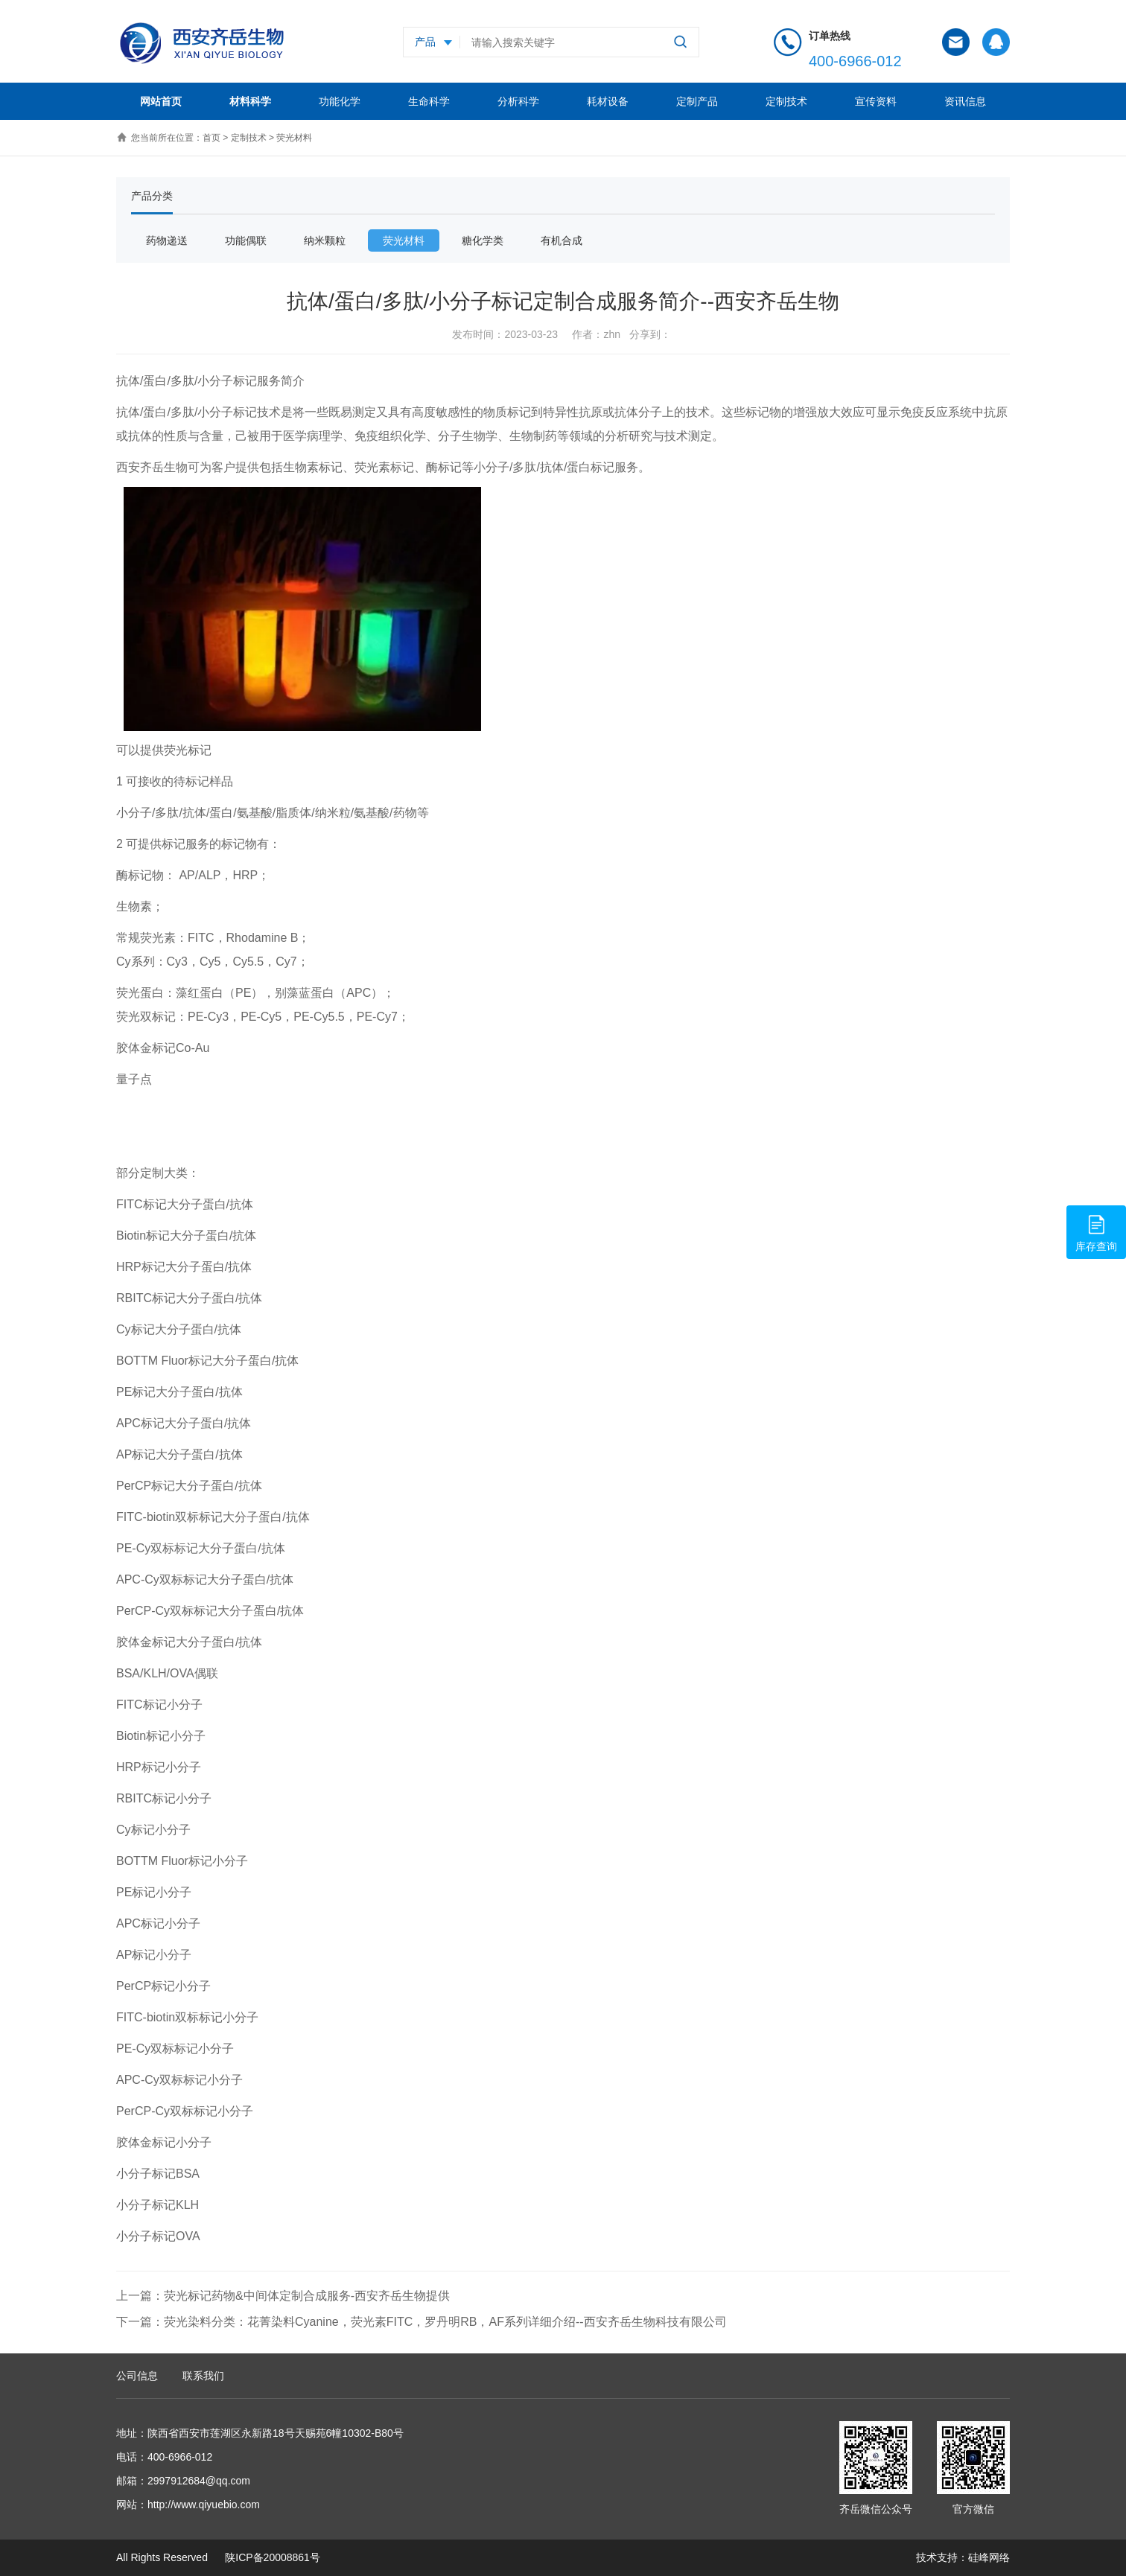 The image size is (1126, 2576). I want to click on 耗材设备, so click(608, 101).